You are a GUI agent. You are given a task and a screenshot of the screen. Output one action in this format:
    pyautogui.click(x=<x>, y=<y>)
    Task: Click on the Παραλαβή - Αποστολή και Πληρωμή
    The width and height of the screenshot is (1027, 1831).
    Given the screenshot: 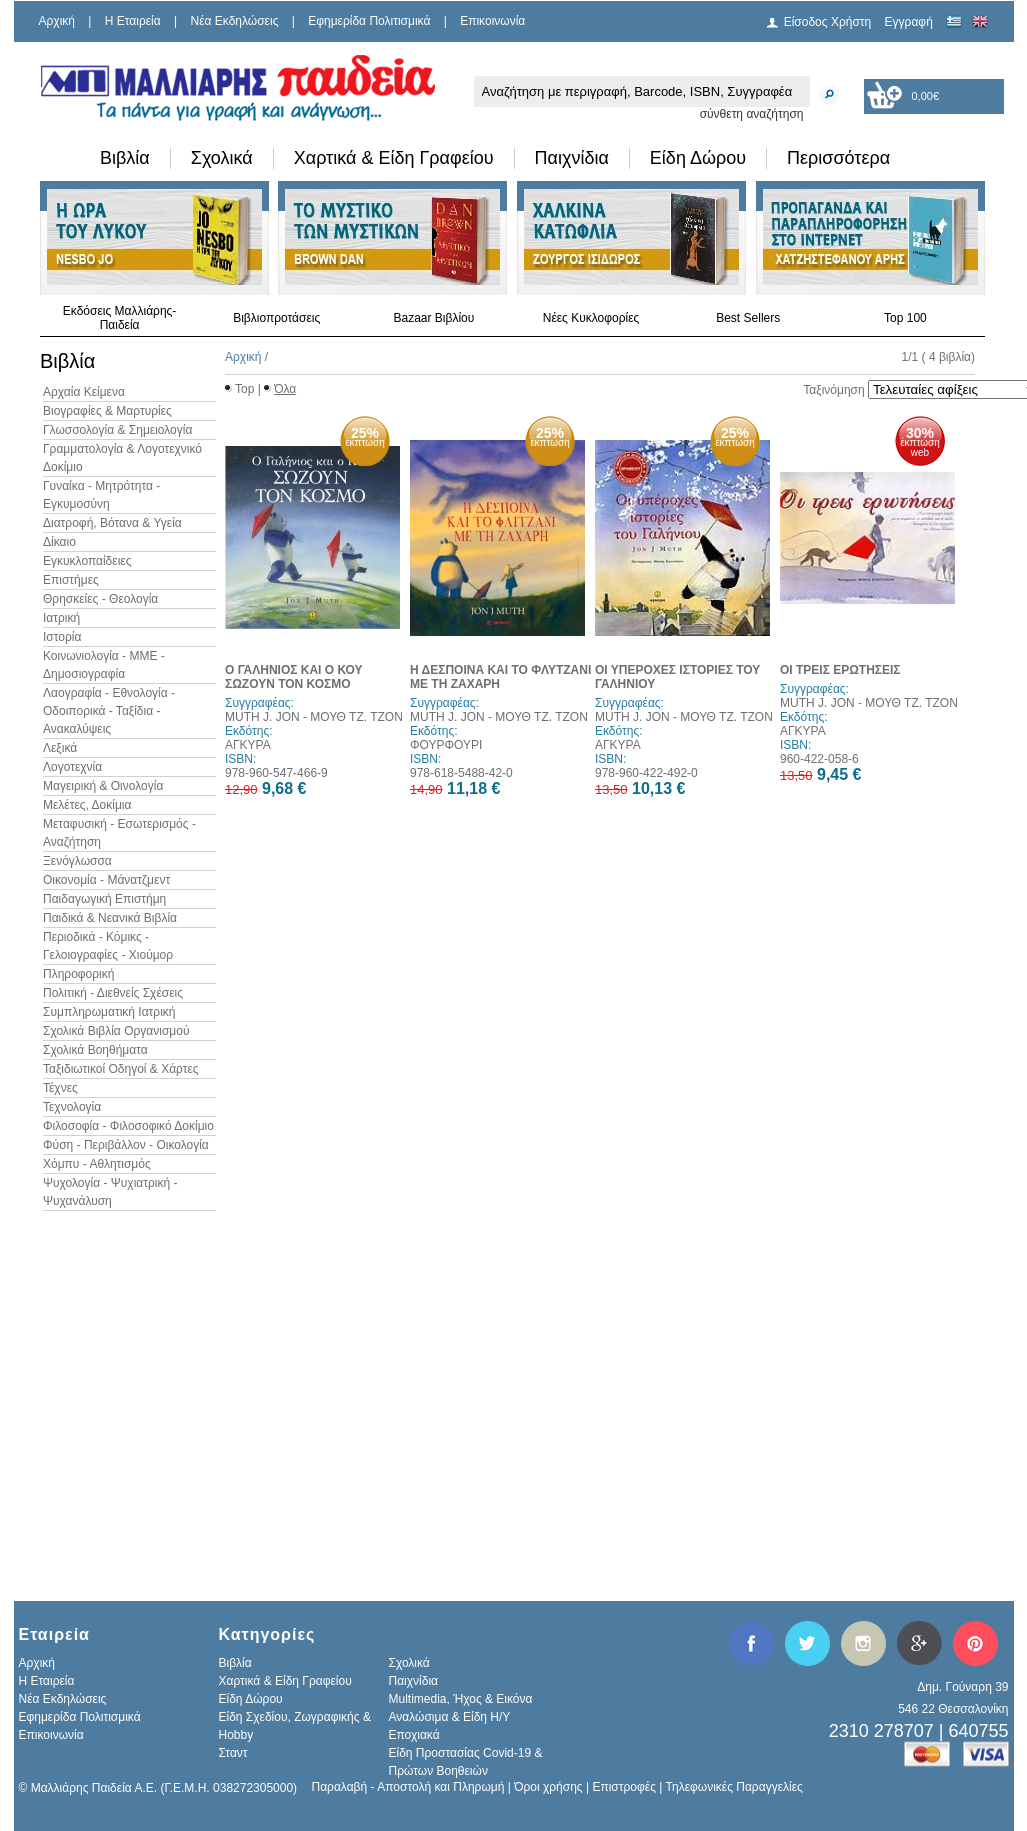 What is the action you would take?
    pyautogui.click(x=408, y=1787)
    